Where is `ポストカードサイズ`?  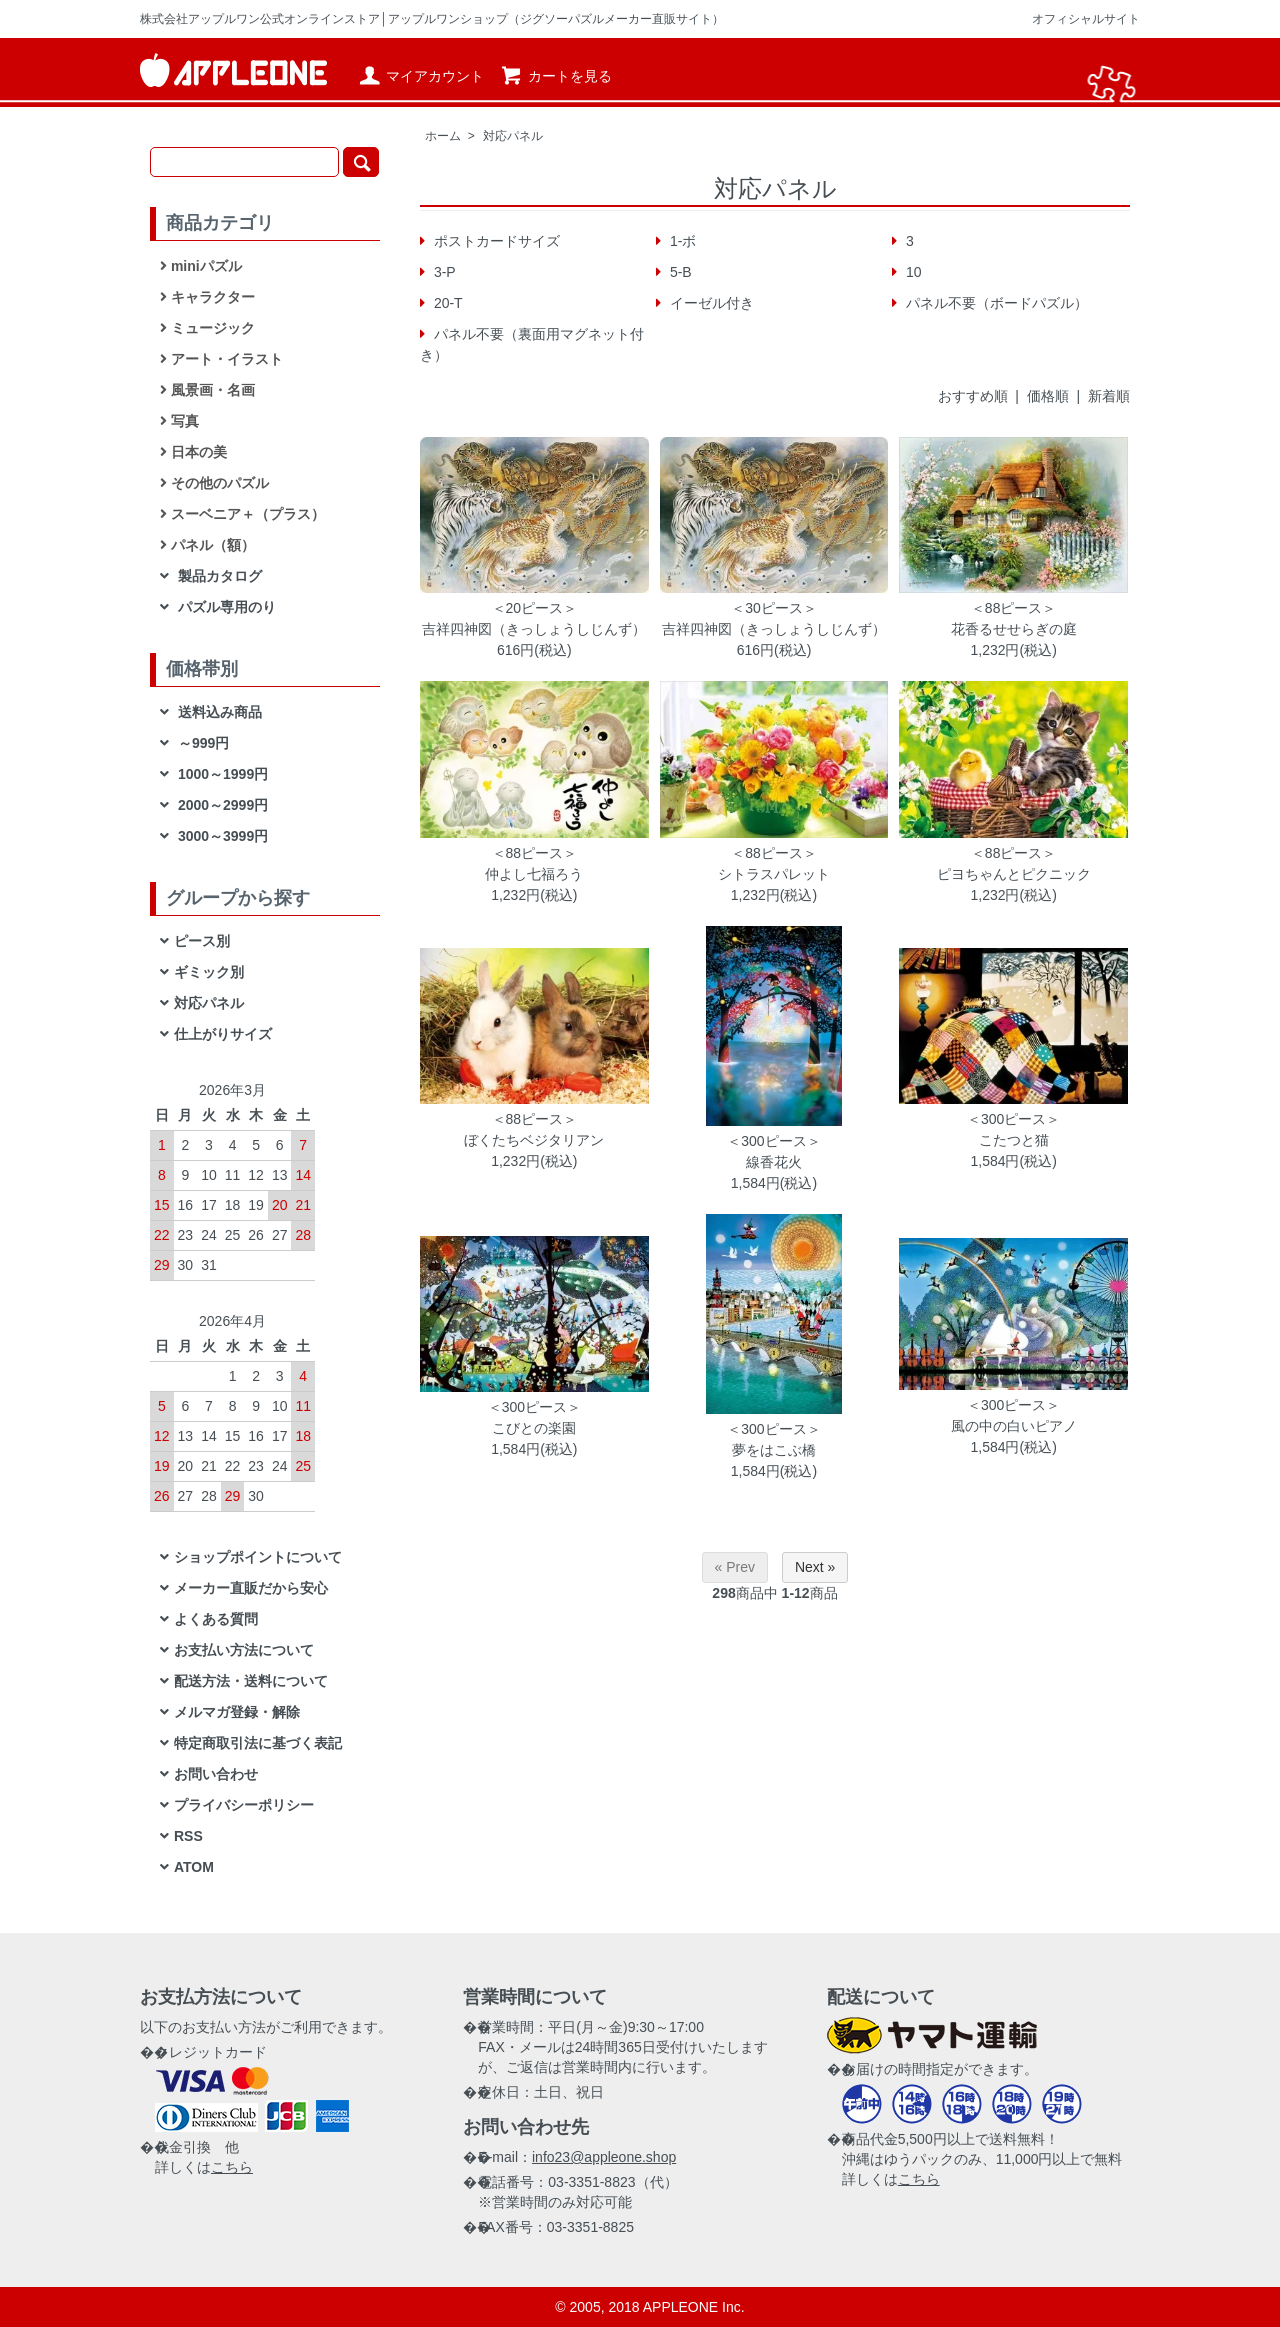 ポストカードサイズ is located at coordinates (495, 241).